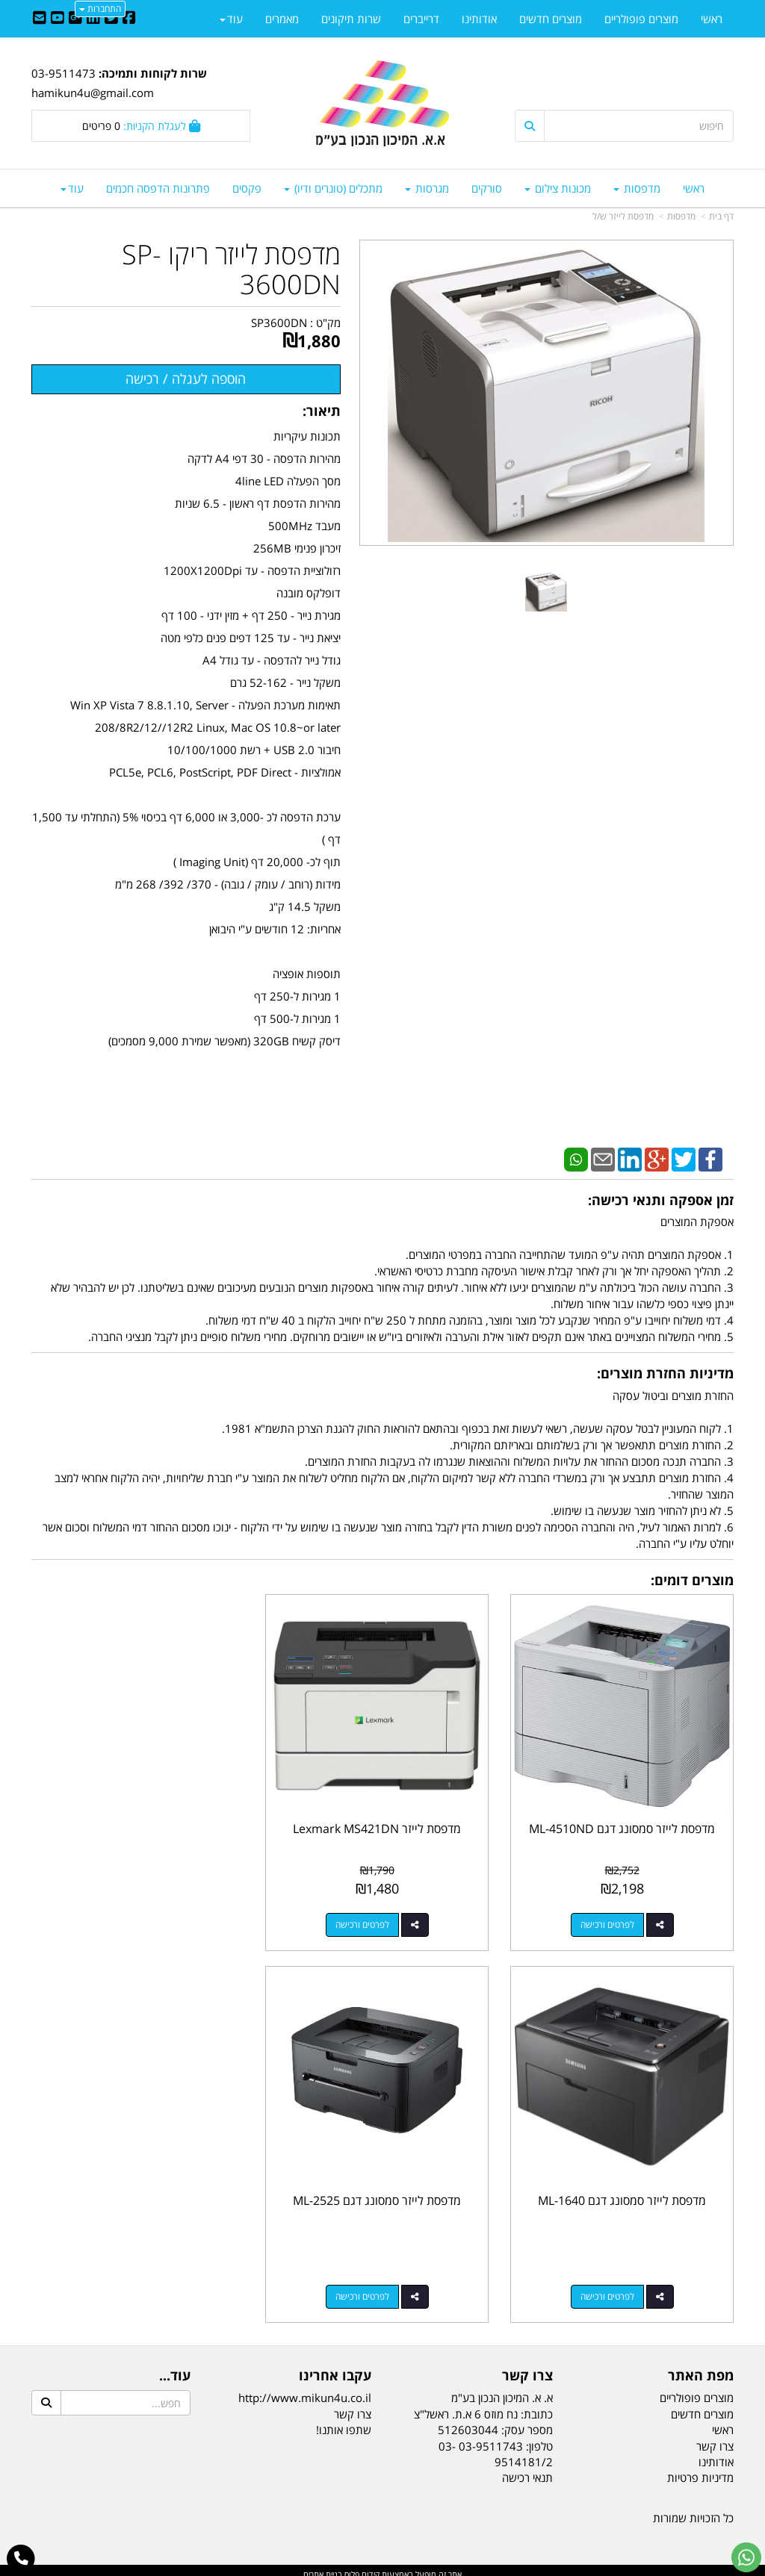 Image resolution: width=765 pixels, height=2576 pixels. What do you see at coordinates (700, 2470) in the screenshot?
I see `מדיניות פרטיות [menuitem]` at bounding box center [700, 2470].